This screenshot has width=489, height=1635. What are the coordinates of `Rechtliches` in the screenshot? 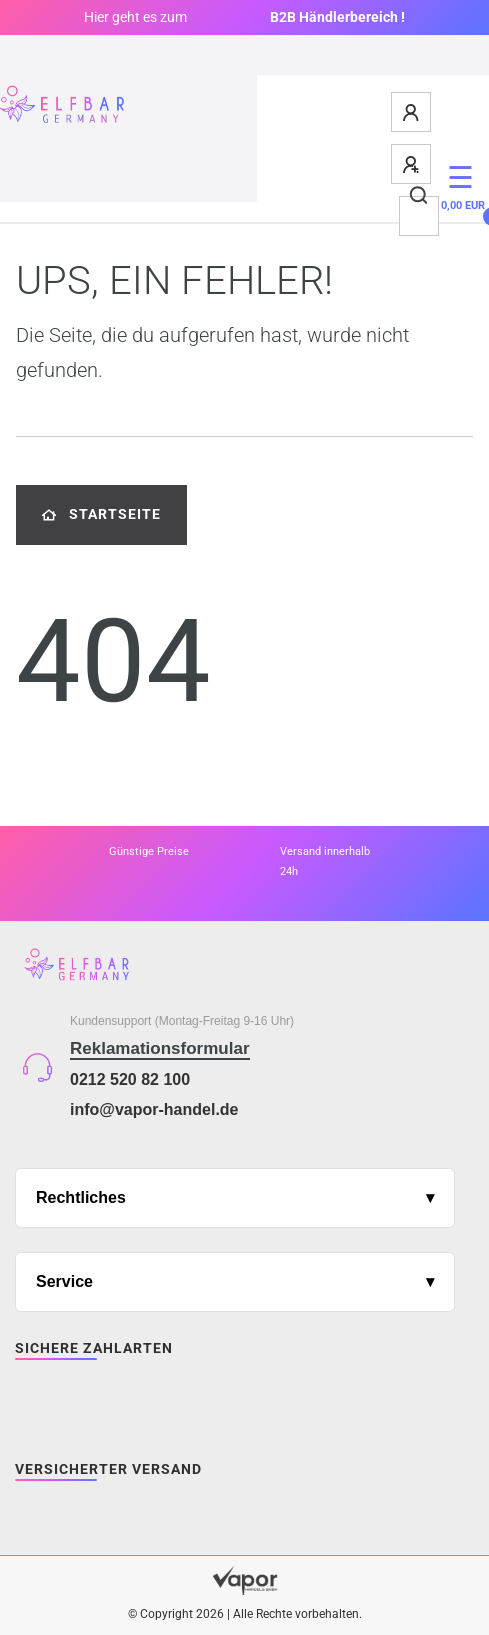 It's located at (81, 1197).